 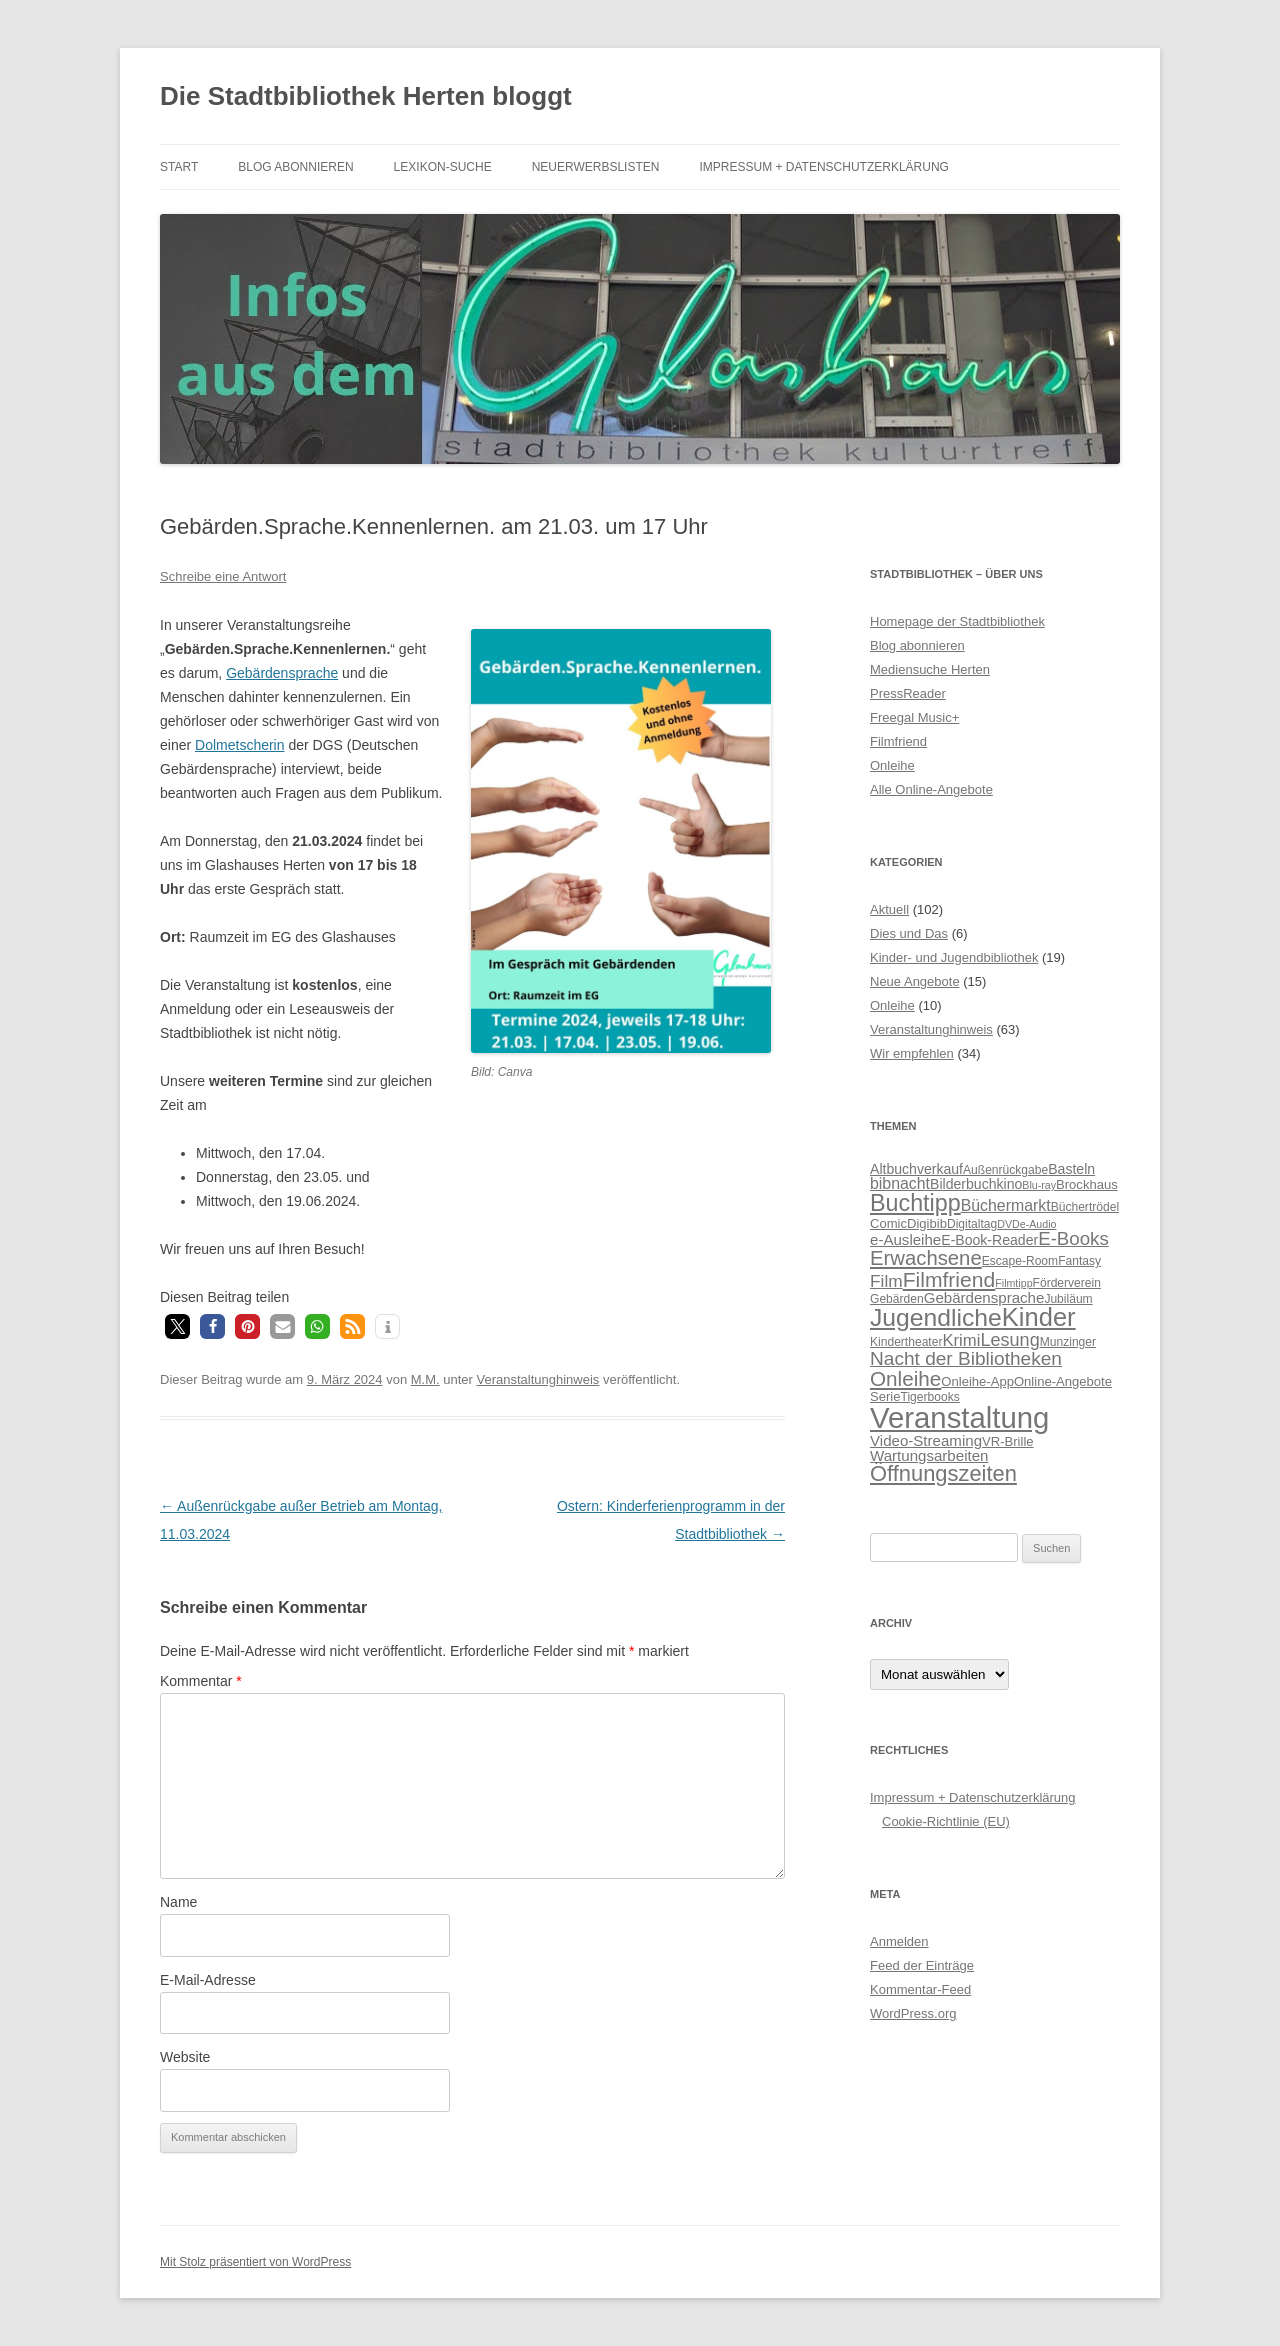 What do you see at coordinates (961, 1340) in the screenshot?
I see `Krimi [Krimi (11 Einträge)]` at bounding box center [961, 1340].